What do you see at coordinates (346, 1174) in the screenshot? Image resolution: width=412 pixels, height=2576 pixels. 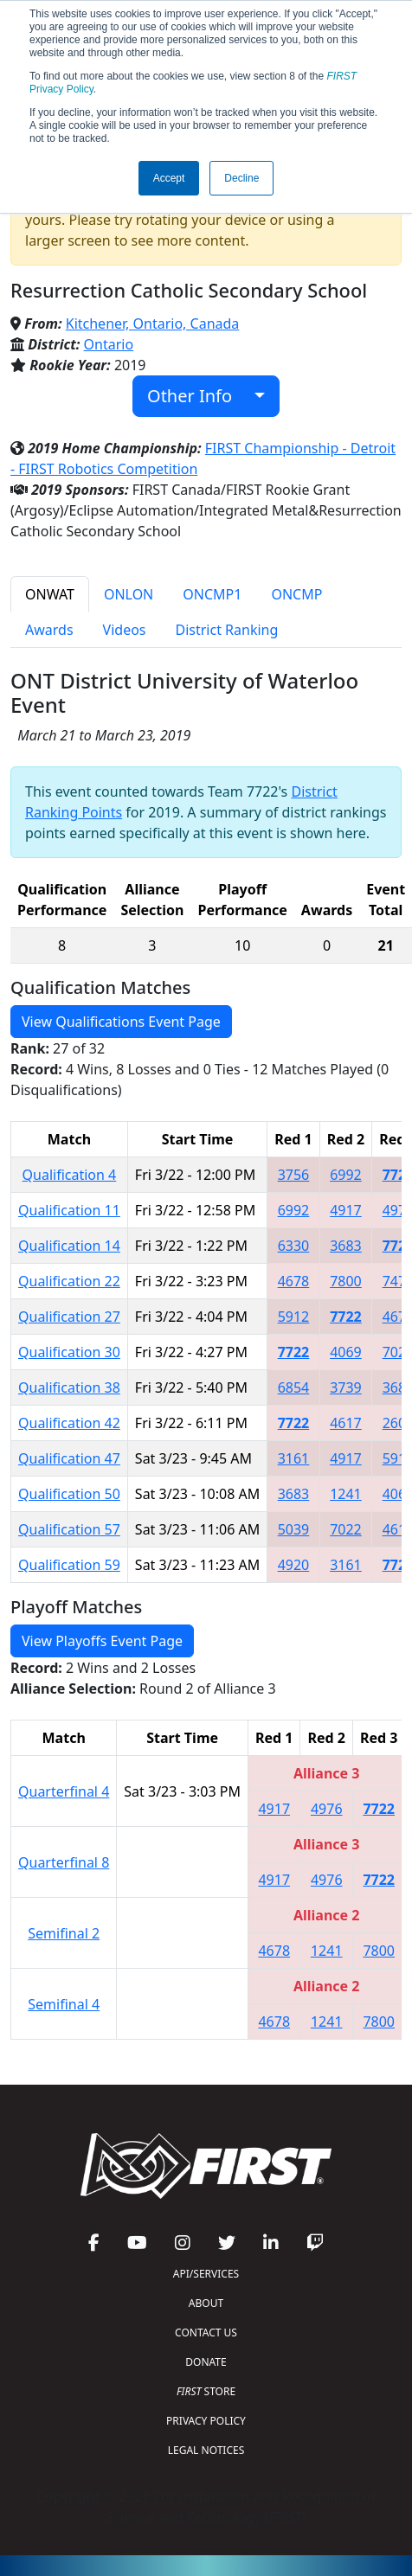 I see `6992` at bounding box center [346, 1174].